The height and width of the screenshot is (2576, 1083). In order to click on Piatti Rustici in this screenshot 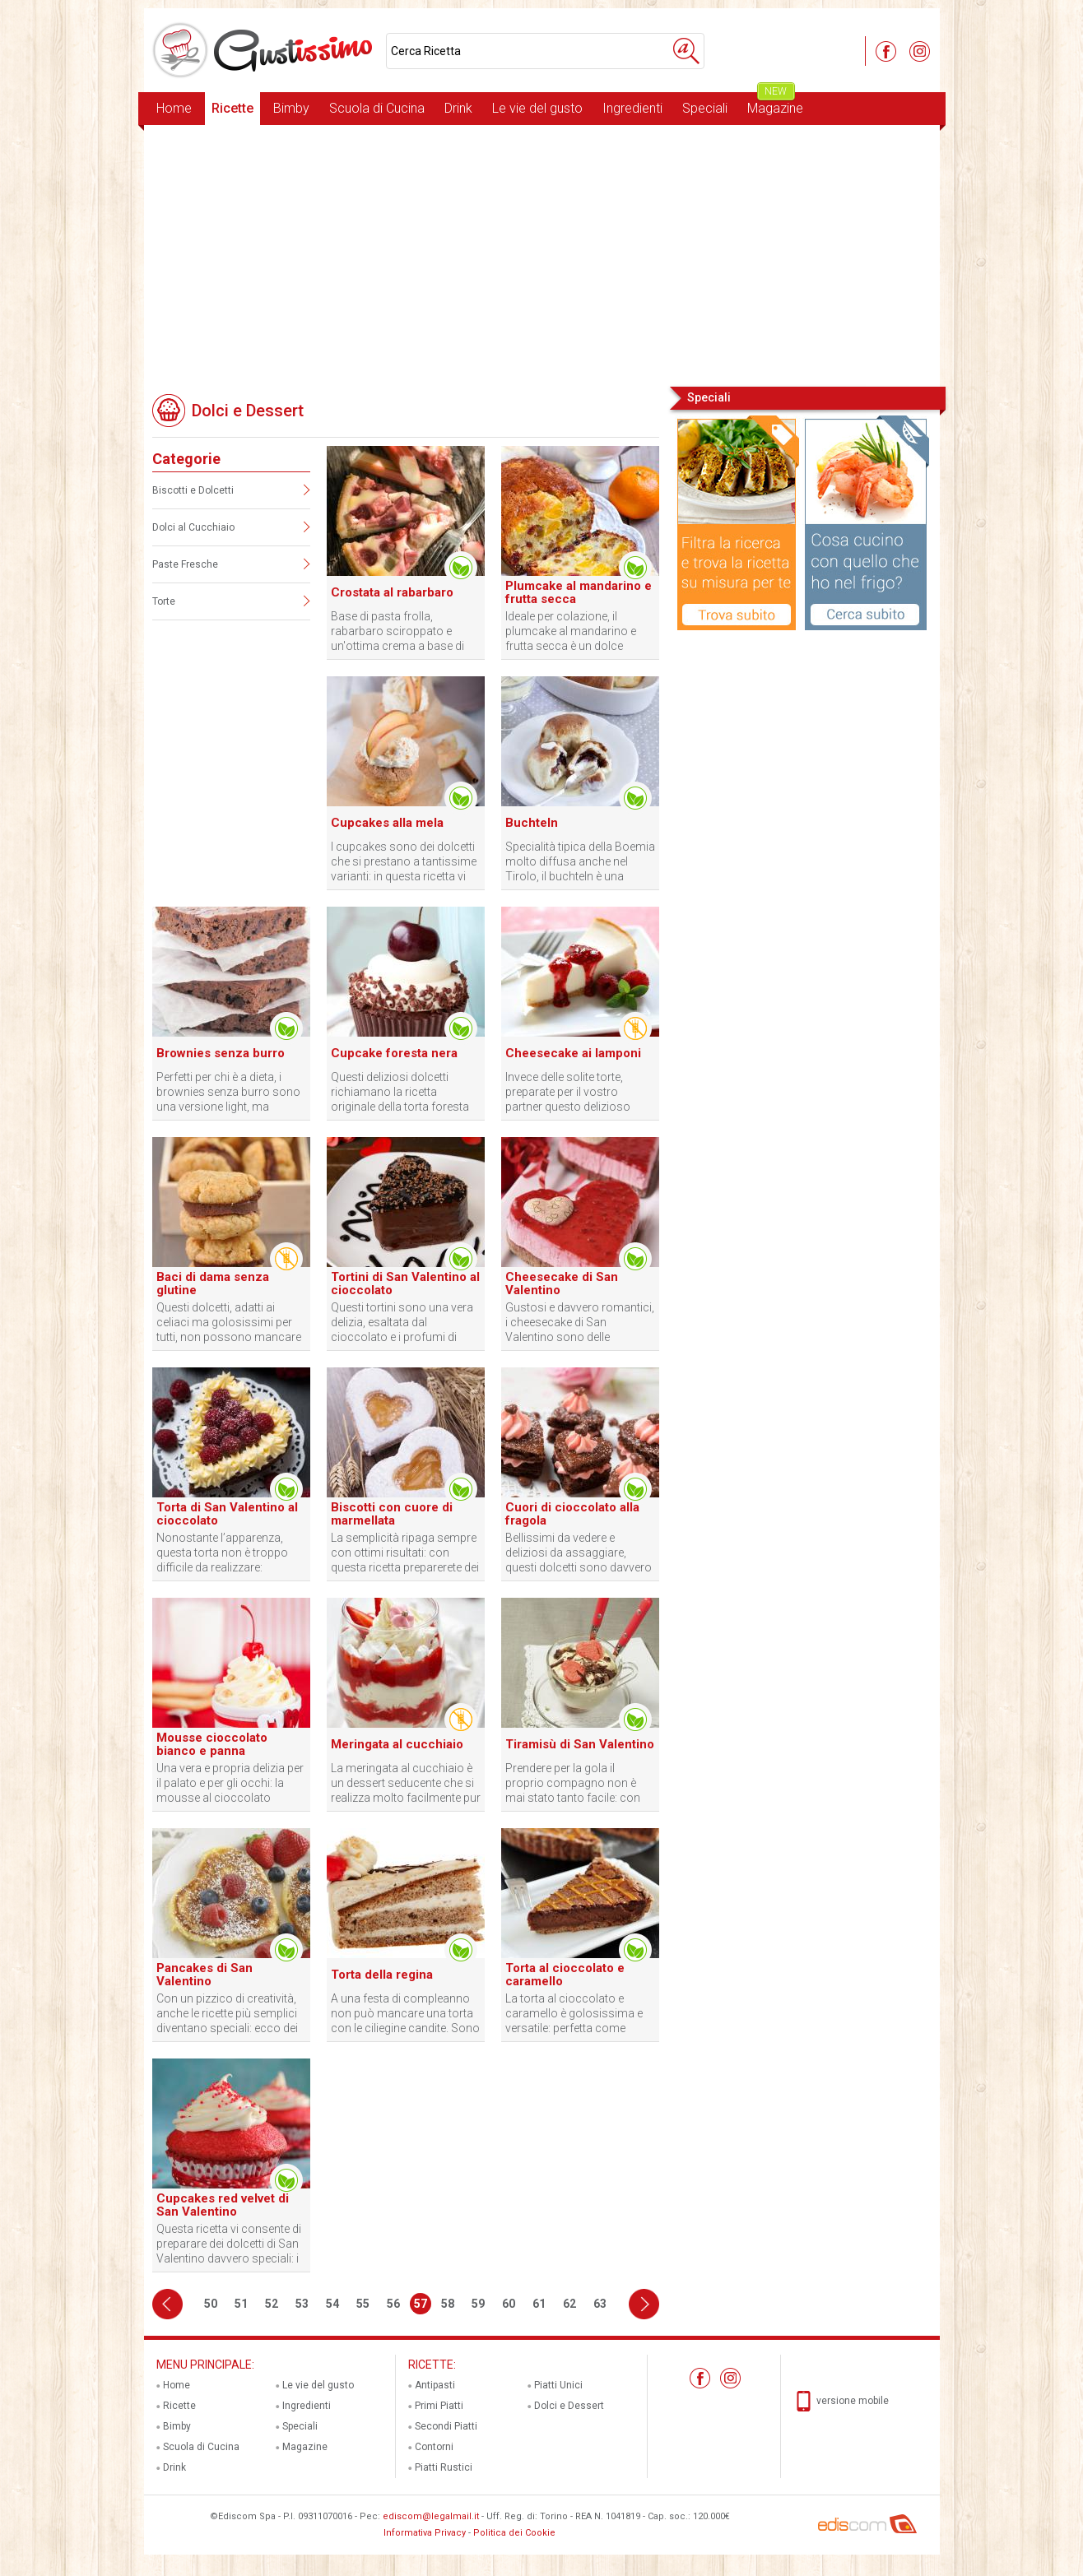, I will do `click(443, 2467)`.